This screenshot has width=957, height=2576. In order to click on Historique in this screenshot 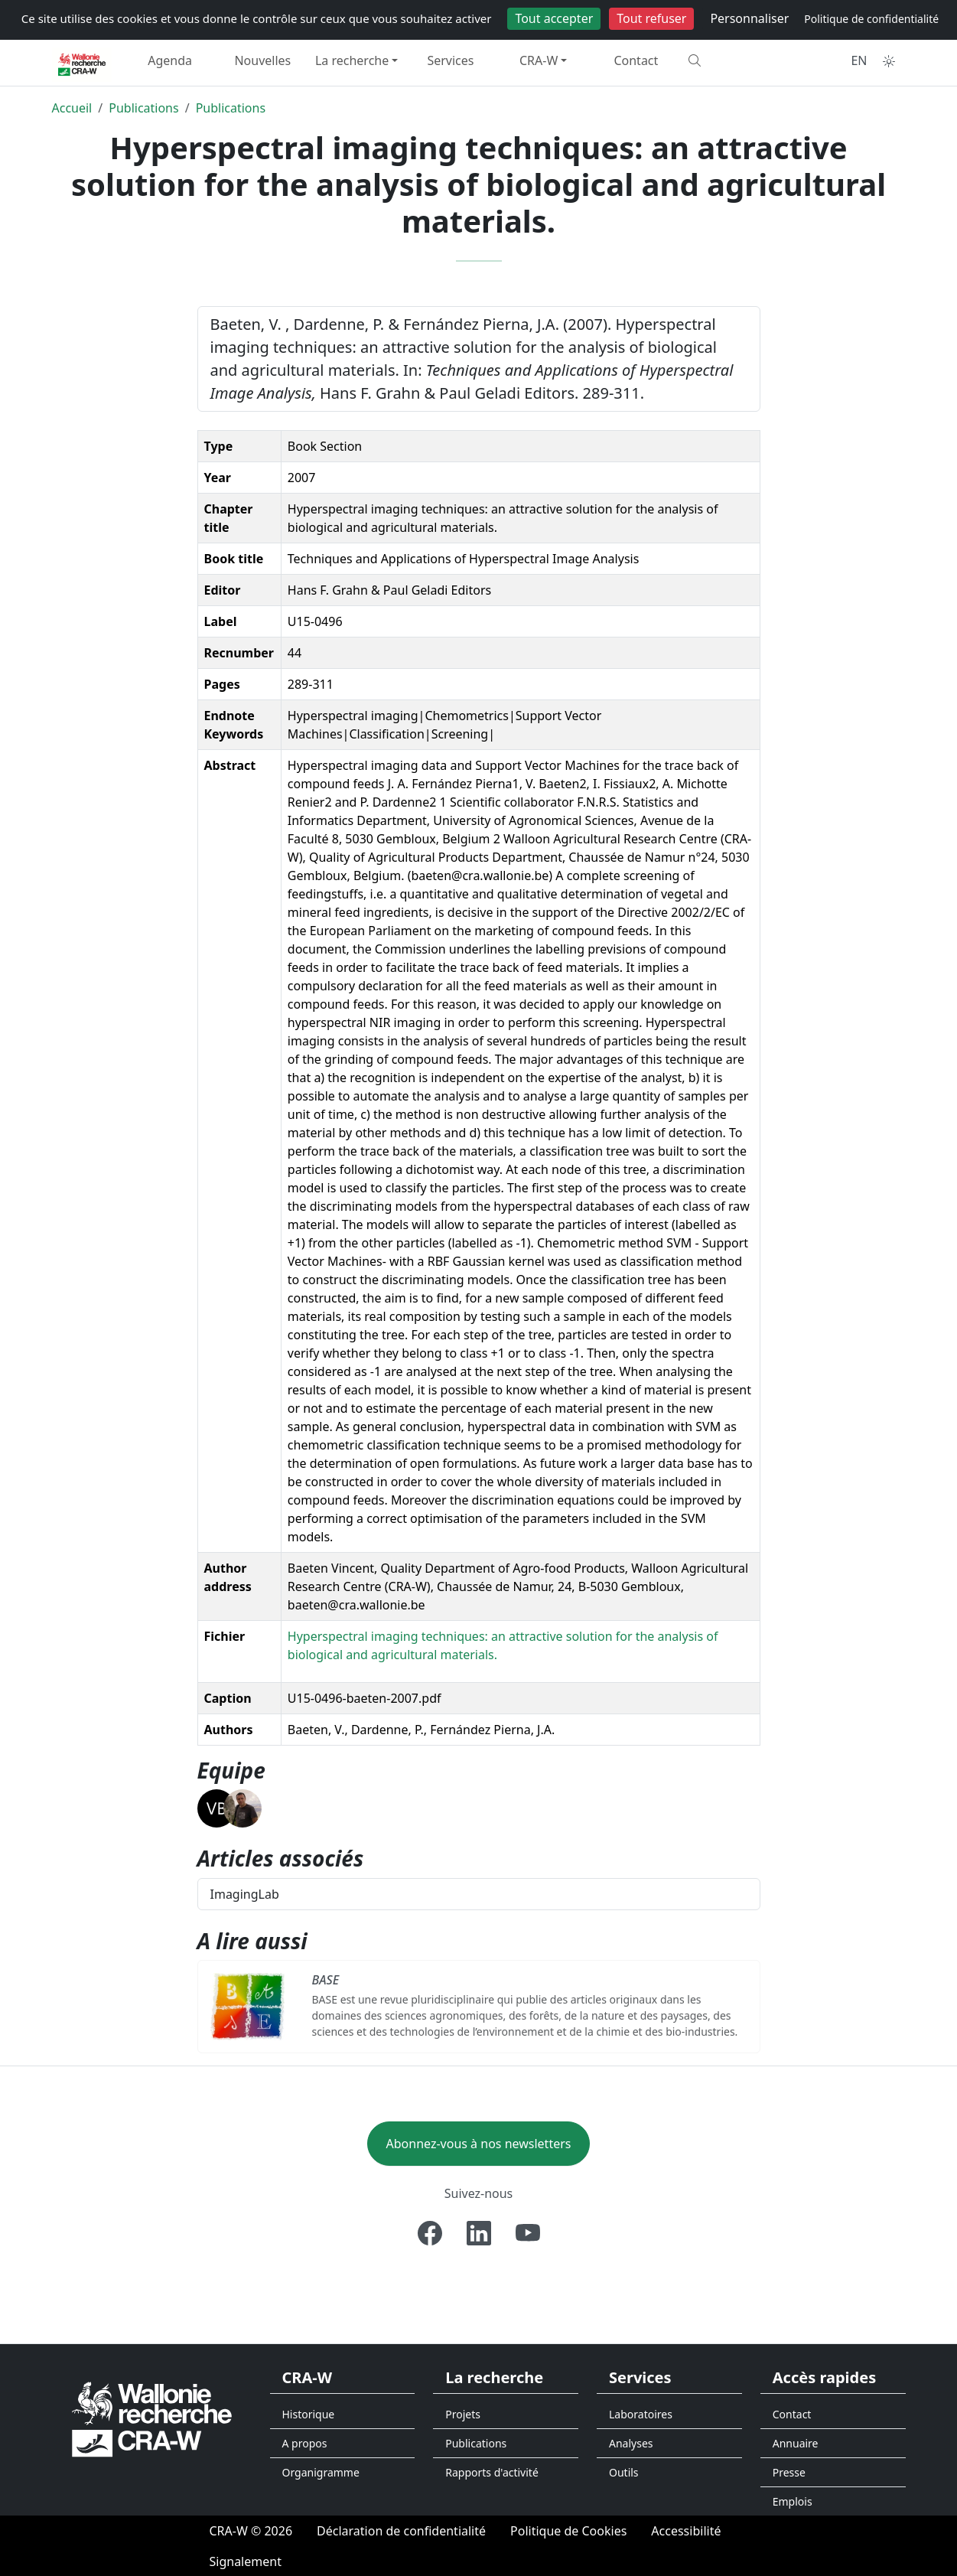, I will do `click(308, 2414)`.